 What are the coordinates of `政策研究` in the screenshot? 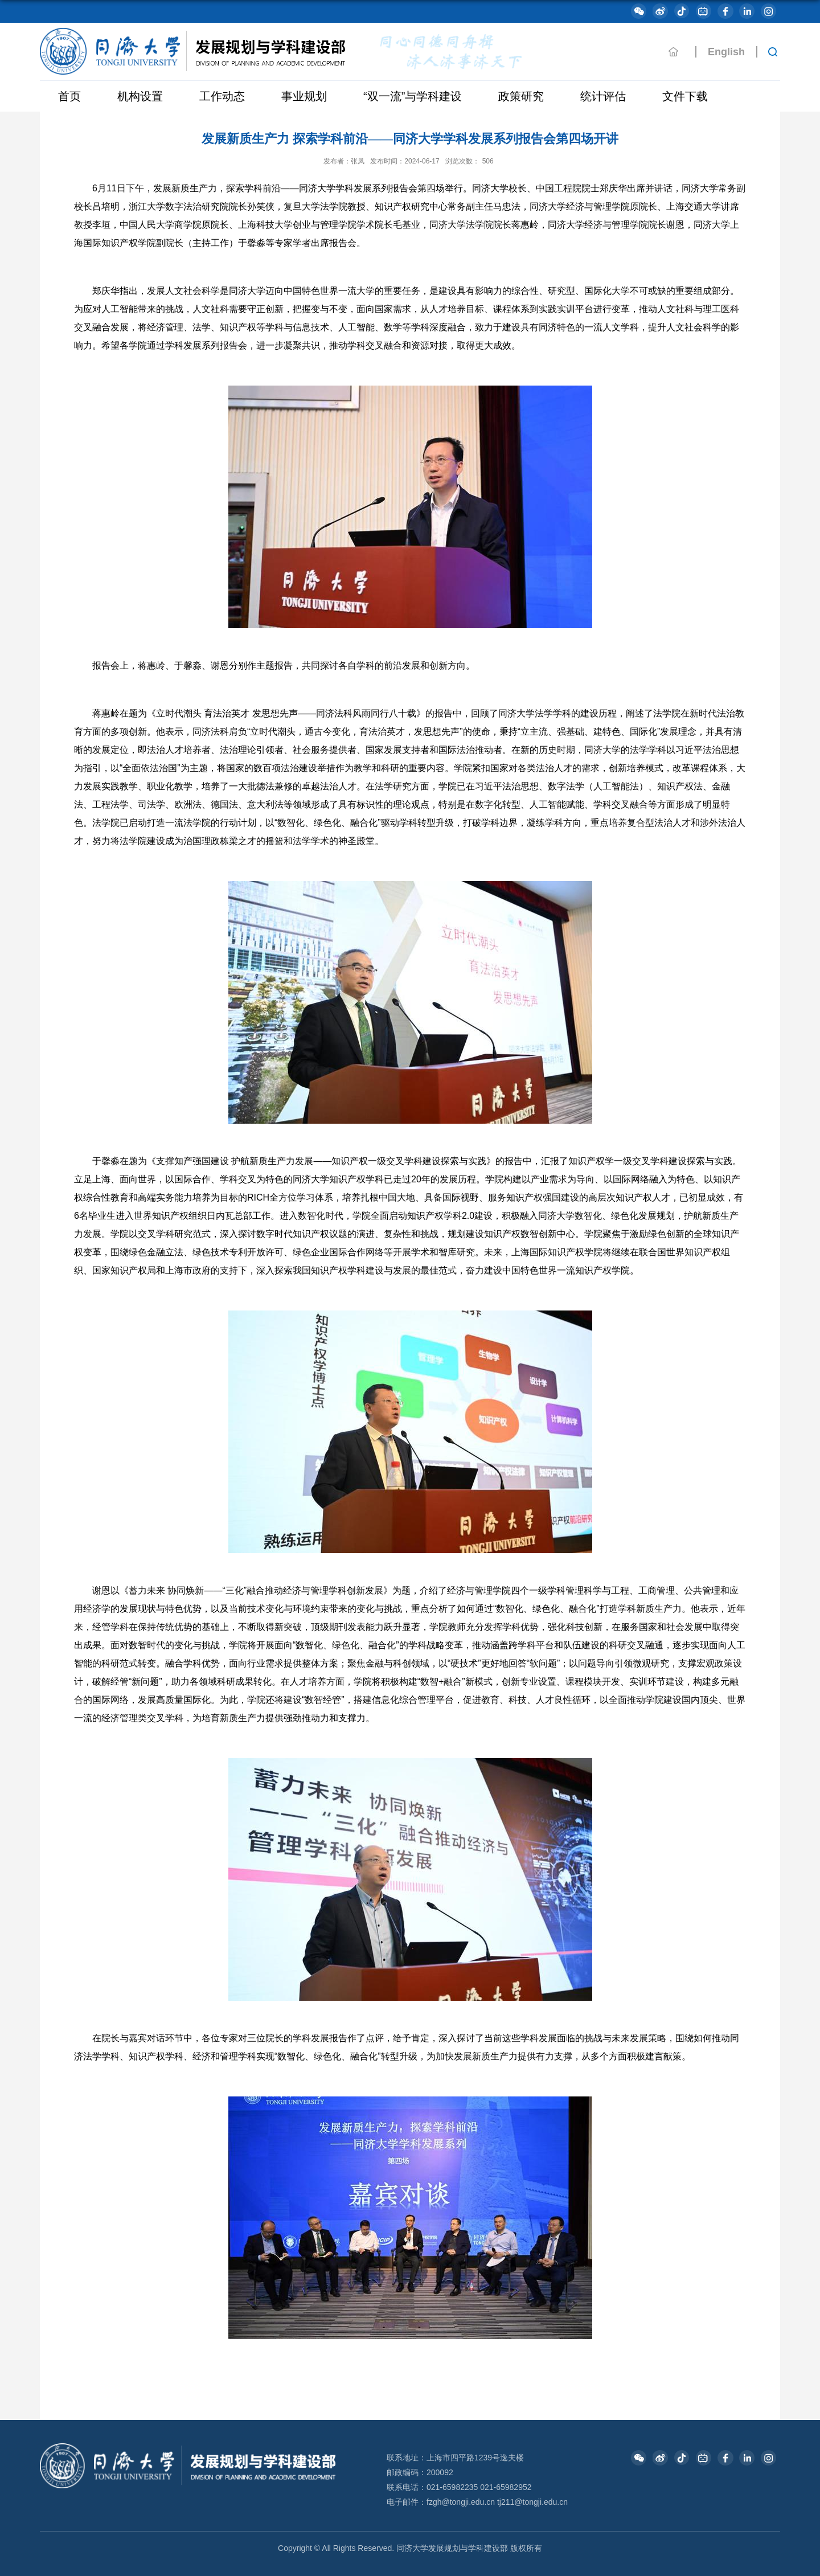 It's located at (521, 96).